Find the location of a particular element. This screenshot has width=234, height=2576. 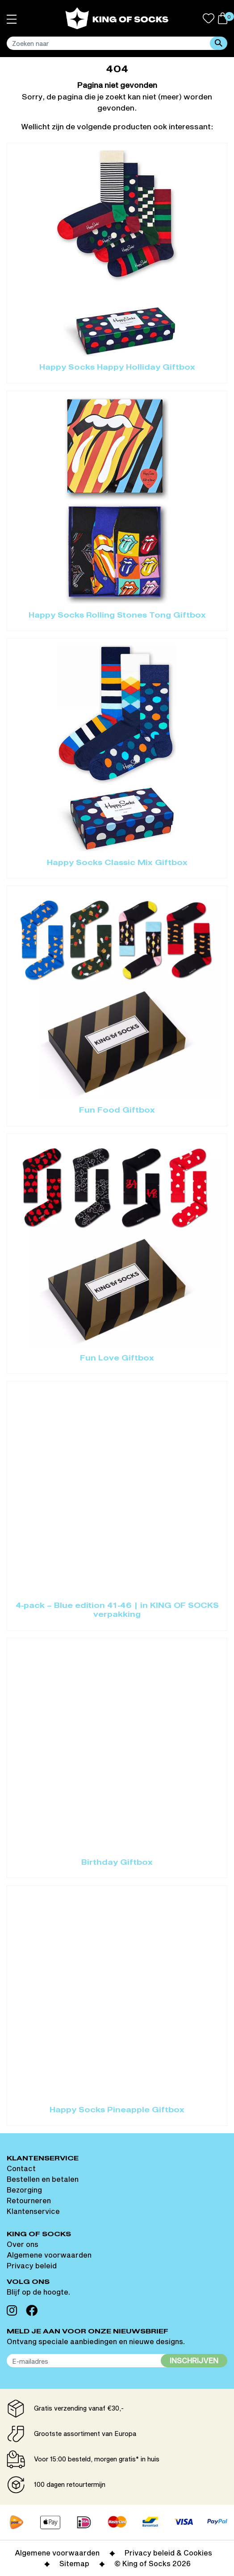

Inschrijven is located at coordinates (194, 2360).